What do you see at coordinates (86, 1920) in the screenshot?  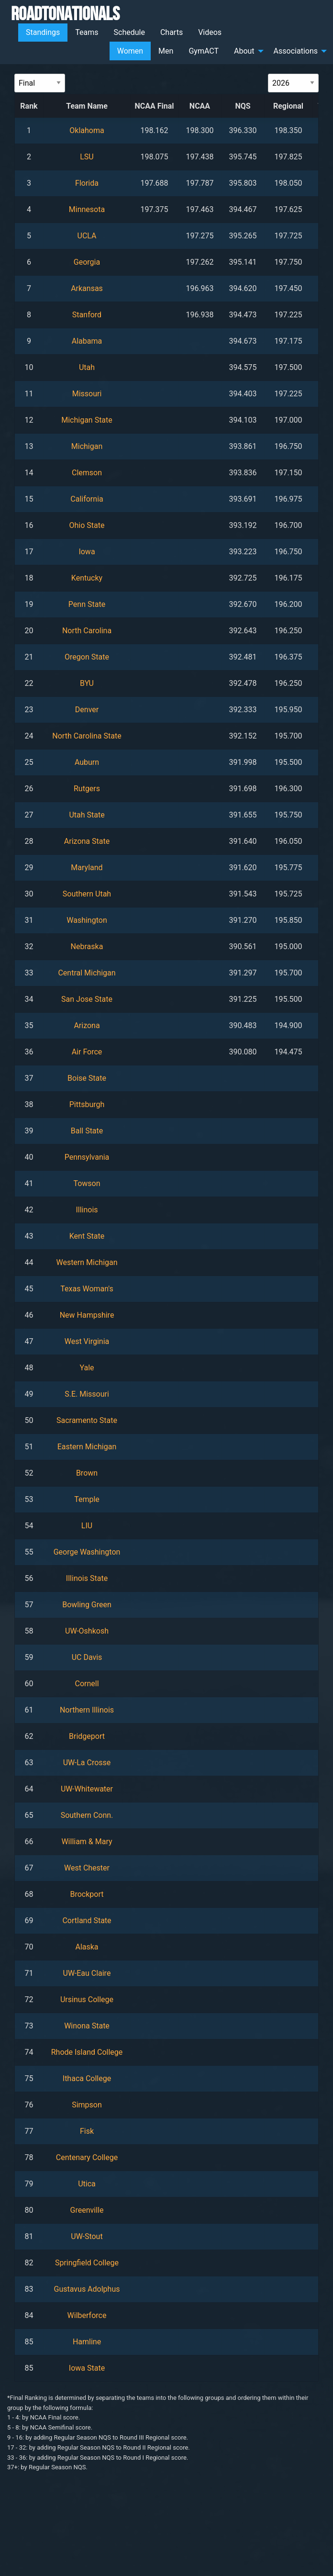 I see `Cortland State` at bounding box center [86, 1920].